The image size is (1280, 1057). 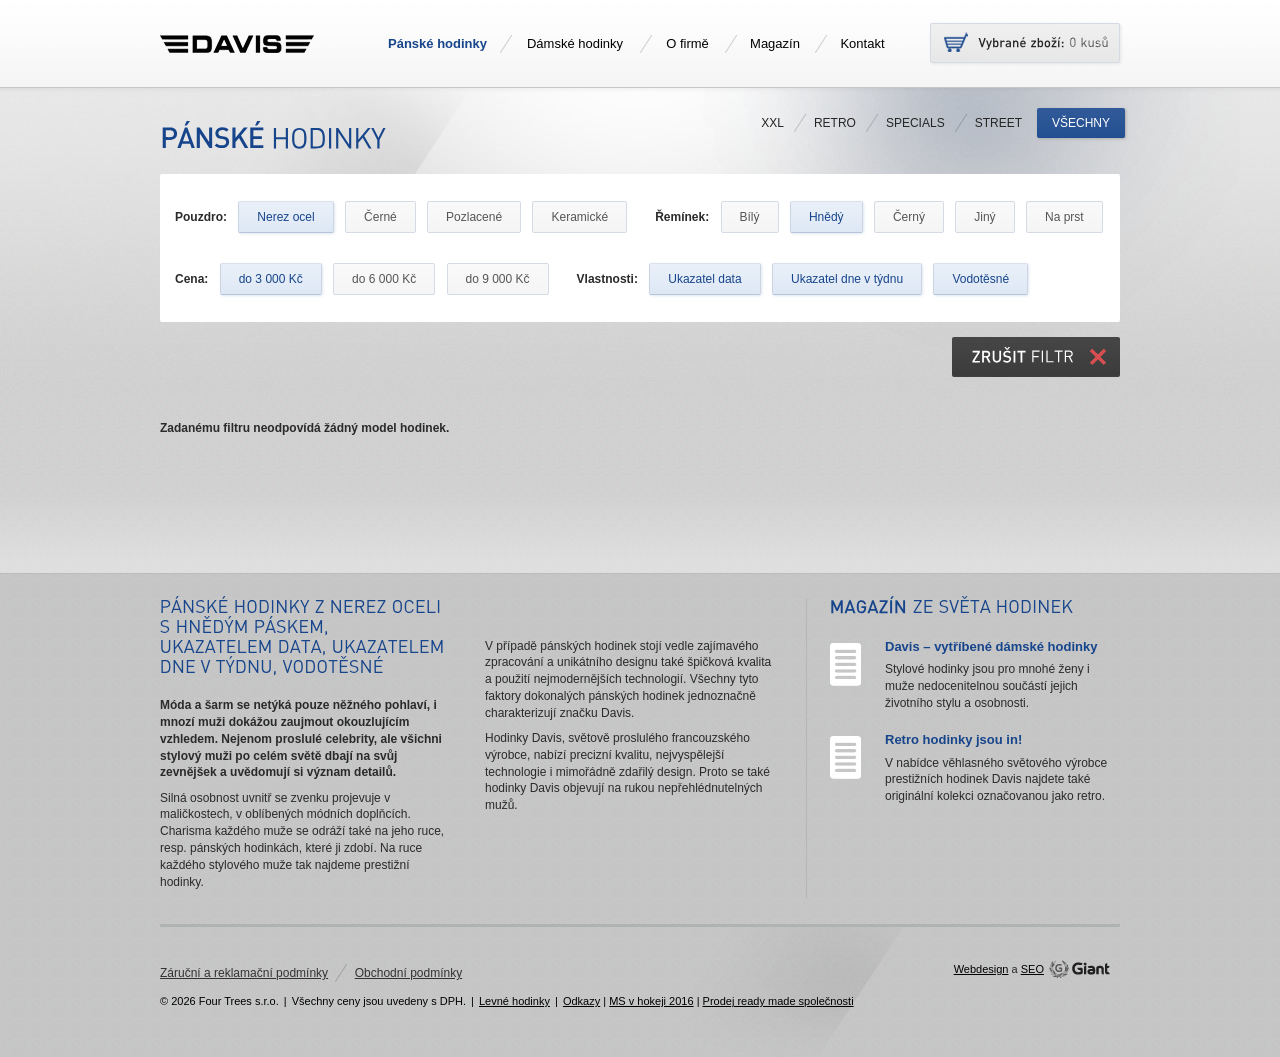 I want to click on do 3 000 Kč, so click(x=271, y=279).